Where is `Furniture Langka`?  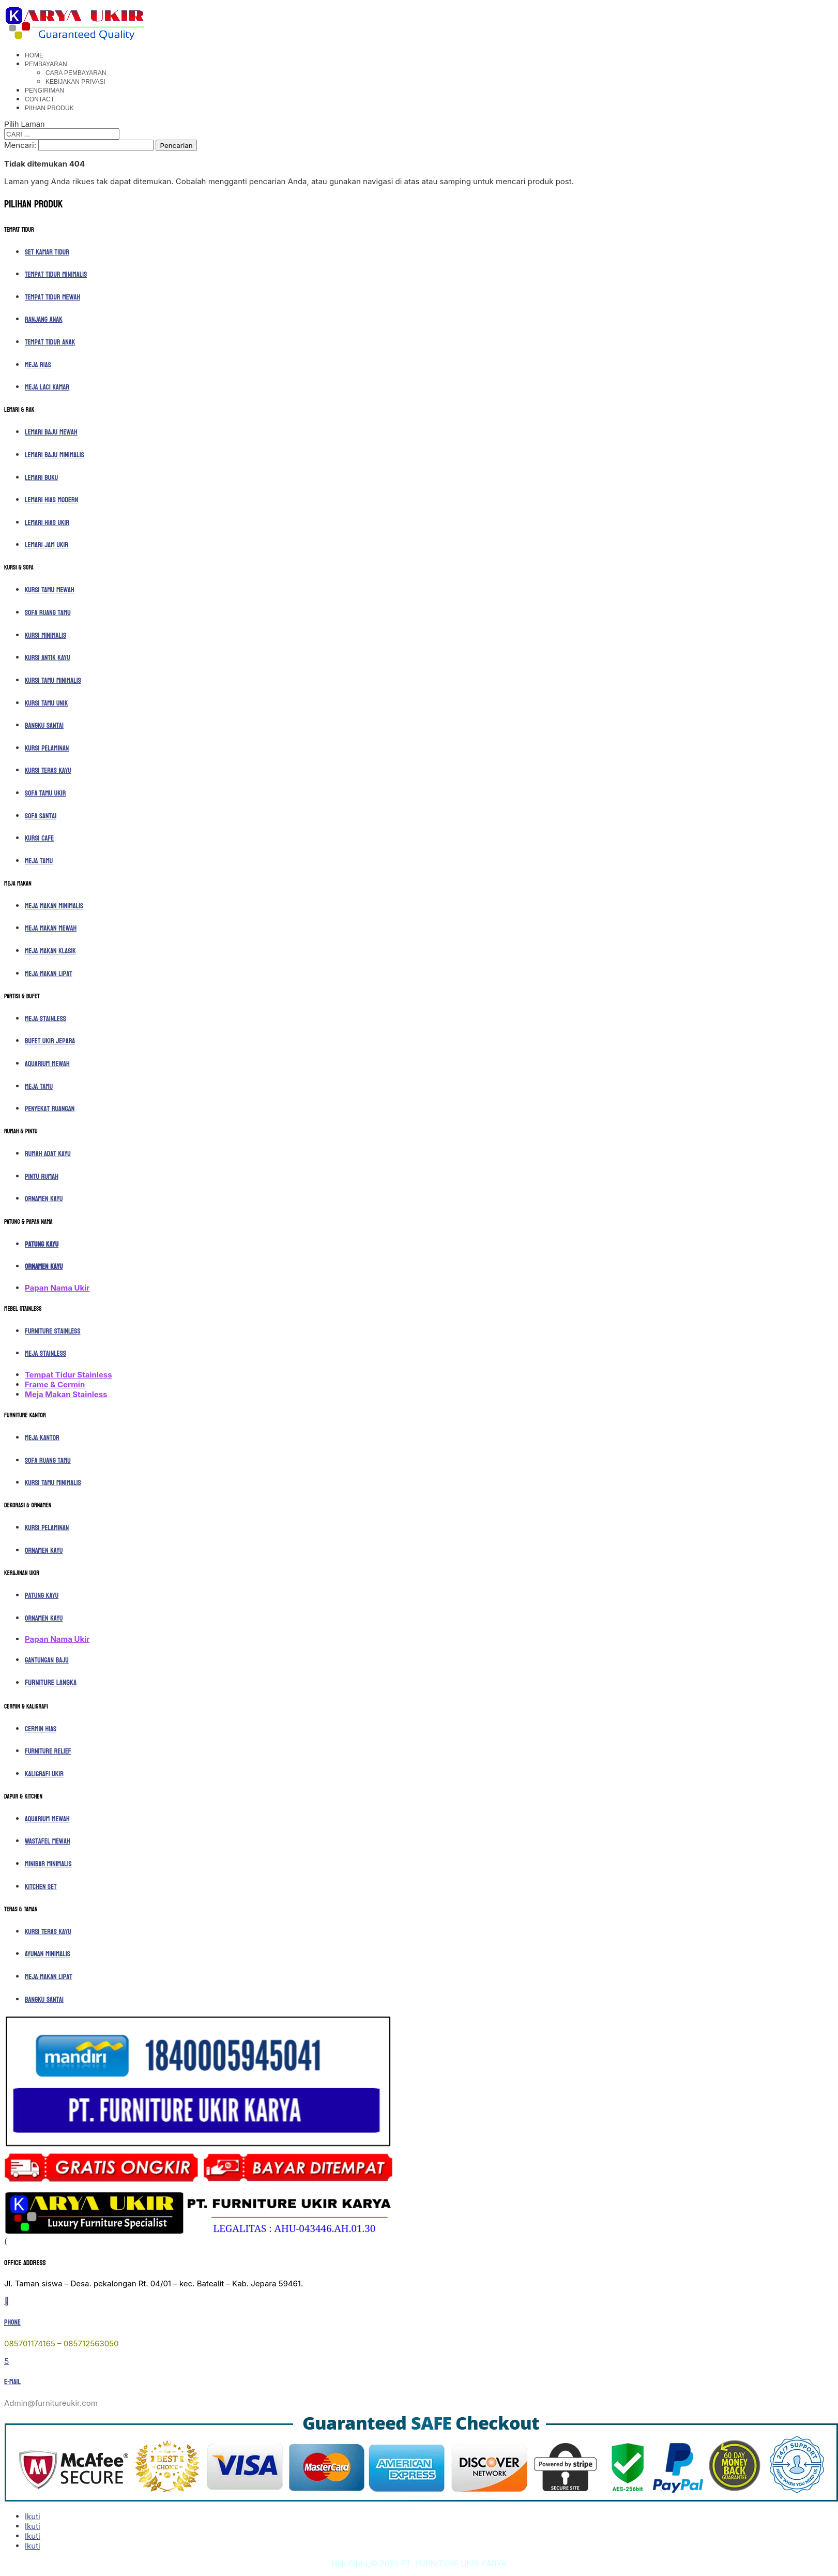
Furniture Langka is located at coordinates (51, 1683).